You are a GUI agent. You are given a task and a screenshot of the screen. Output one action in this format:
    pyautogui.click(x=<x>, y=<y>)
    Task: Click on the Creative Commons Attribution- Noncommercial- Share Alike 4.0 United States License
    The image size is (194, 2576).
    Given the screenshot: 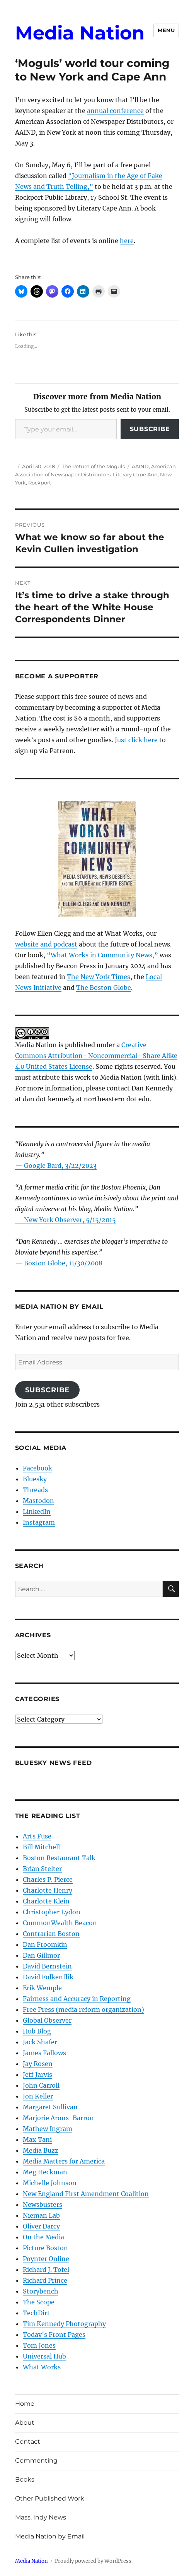 What is the action you would take?
    pyautogui.click(x=96, y=1055)
    